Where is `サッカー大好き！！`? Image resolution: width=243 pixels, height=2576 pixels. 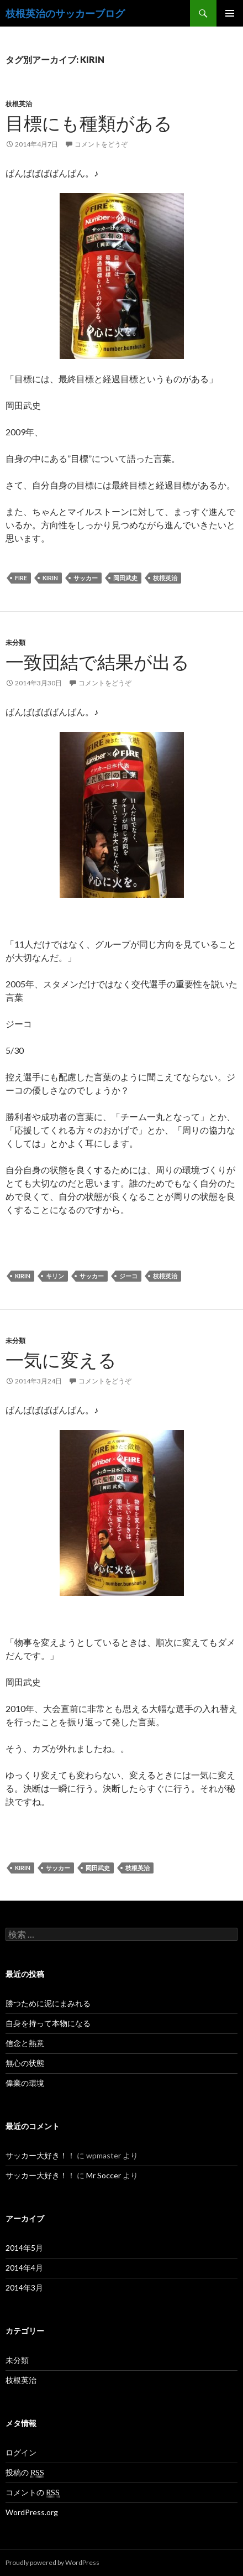 サッカー大好き！！ is located at coordinates (40, 2155).